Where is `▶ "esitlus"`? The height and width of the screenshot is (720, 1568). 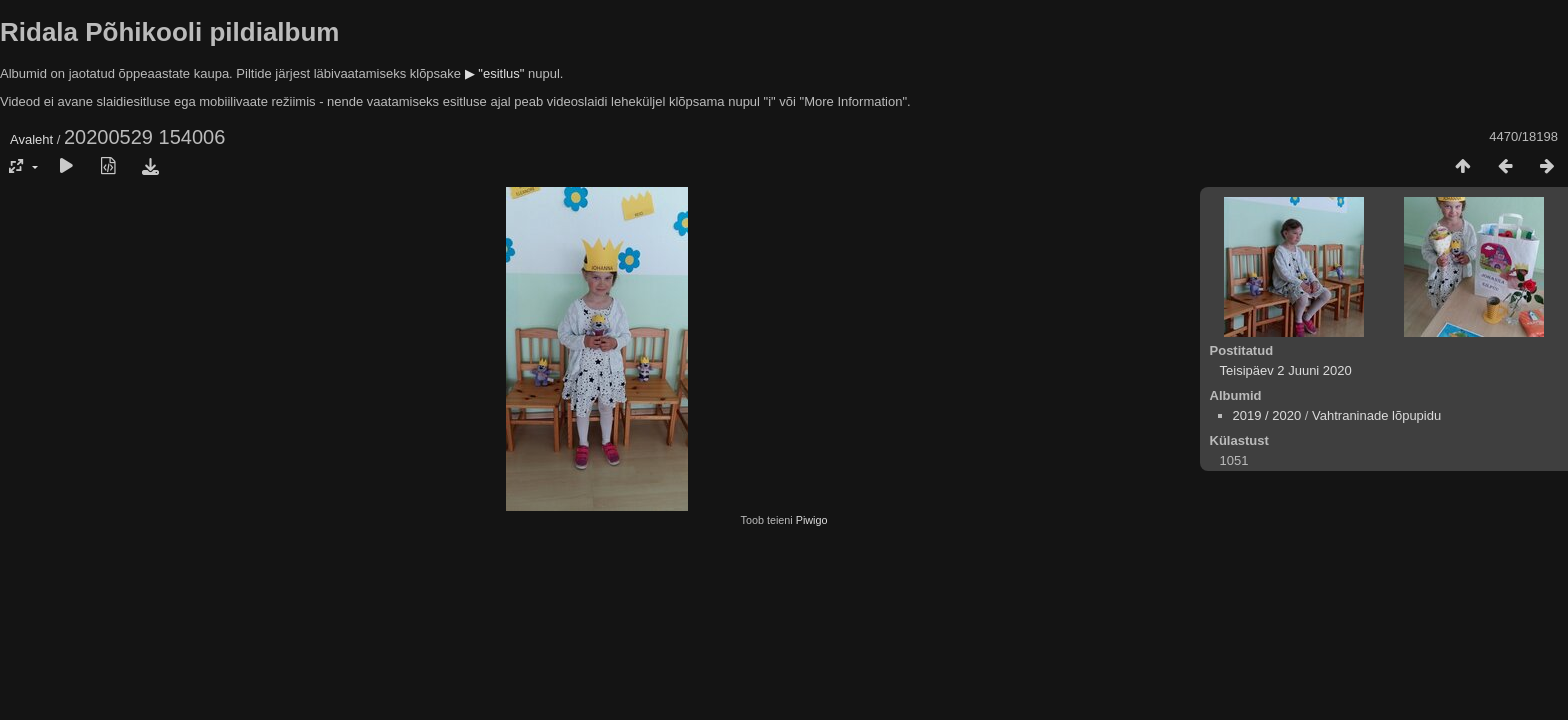 ▶ "esitlus" is located at coordinates (495, 73).